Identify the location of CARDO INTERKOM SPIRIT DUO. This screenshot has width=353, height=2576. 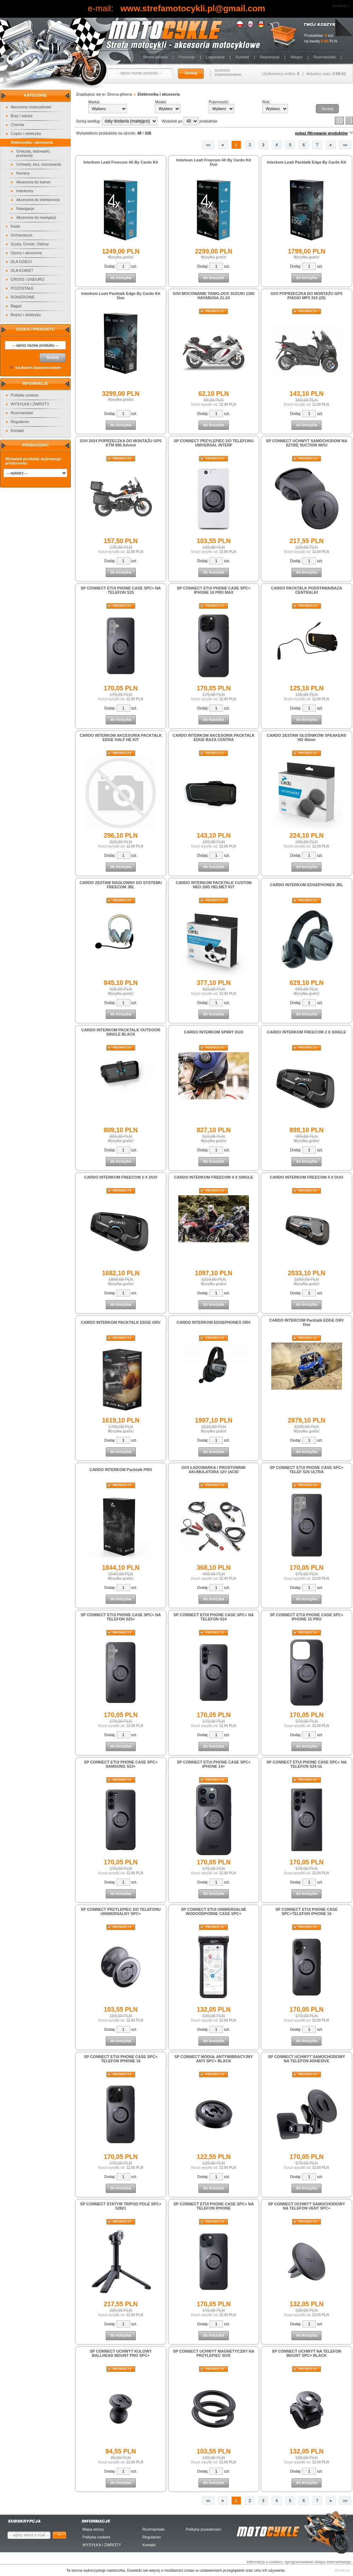
(213, 1032).